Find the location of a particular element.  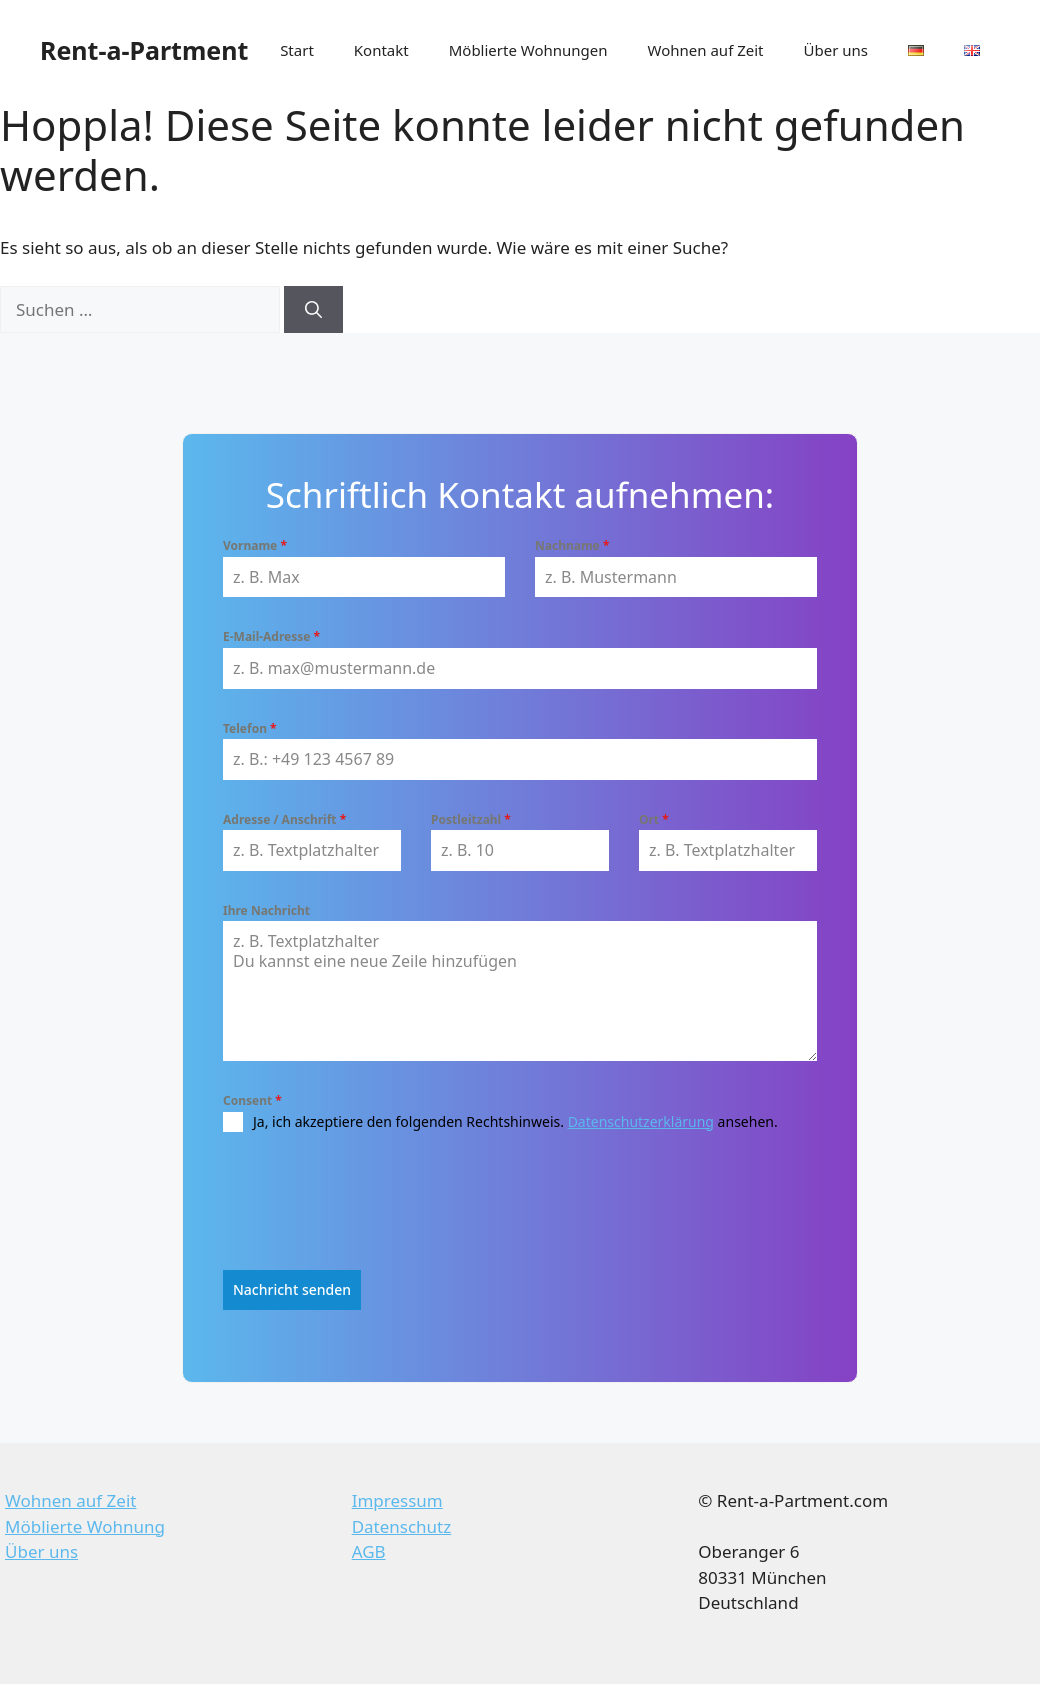

Datenschutz is located at coordinates (402, 1524).